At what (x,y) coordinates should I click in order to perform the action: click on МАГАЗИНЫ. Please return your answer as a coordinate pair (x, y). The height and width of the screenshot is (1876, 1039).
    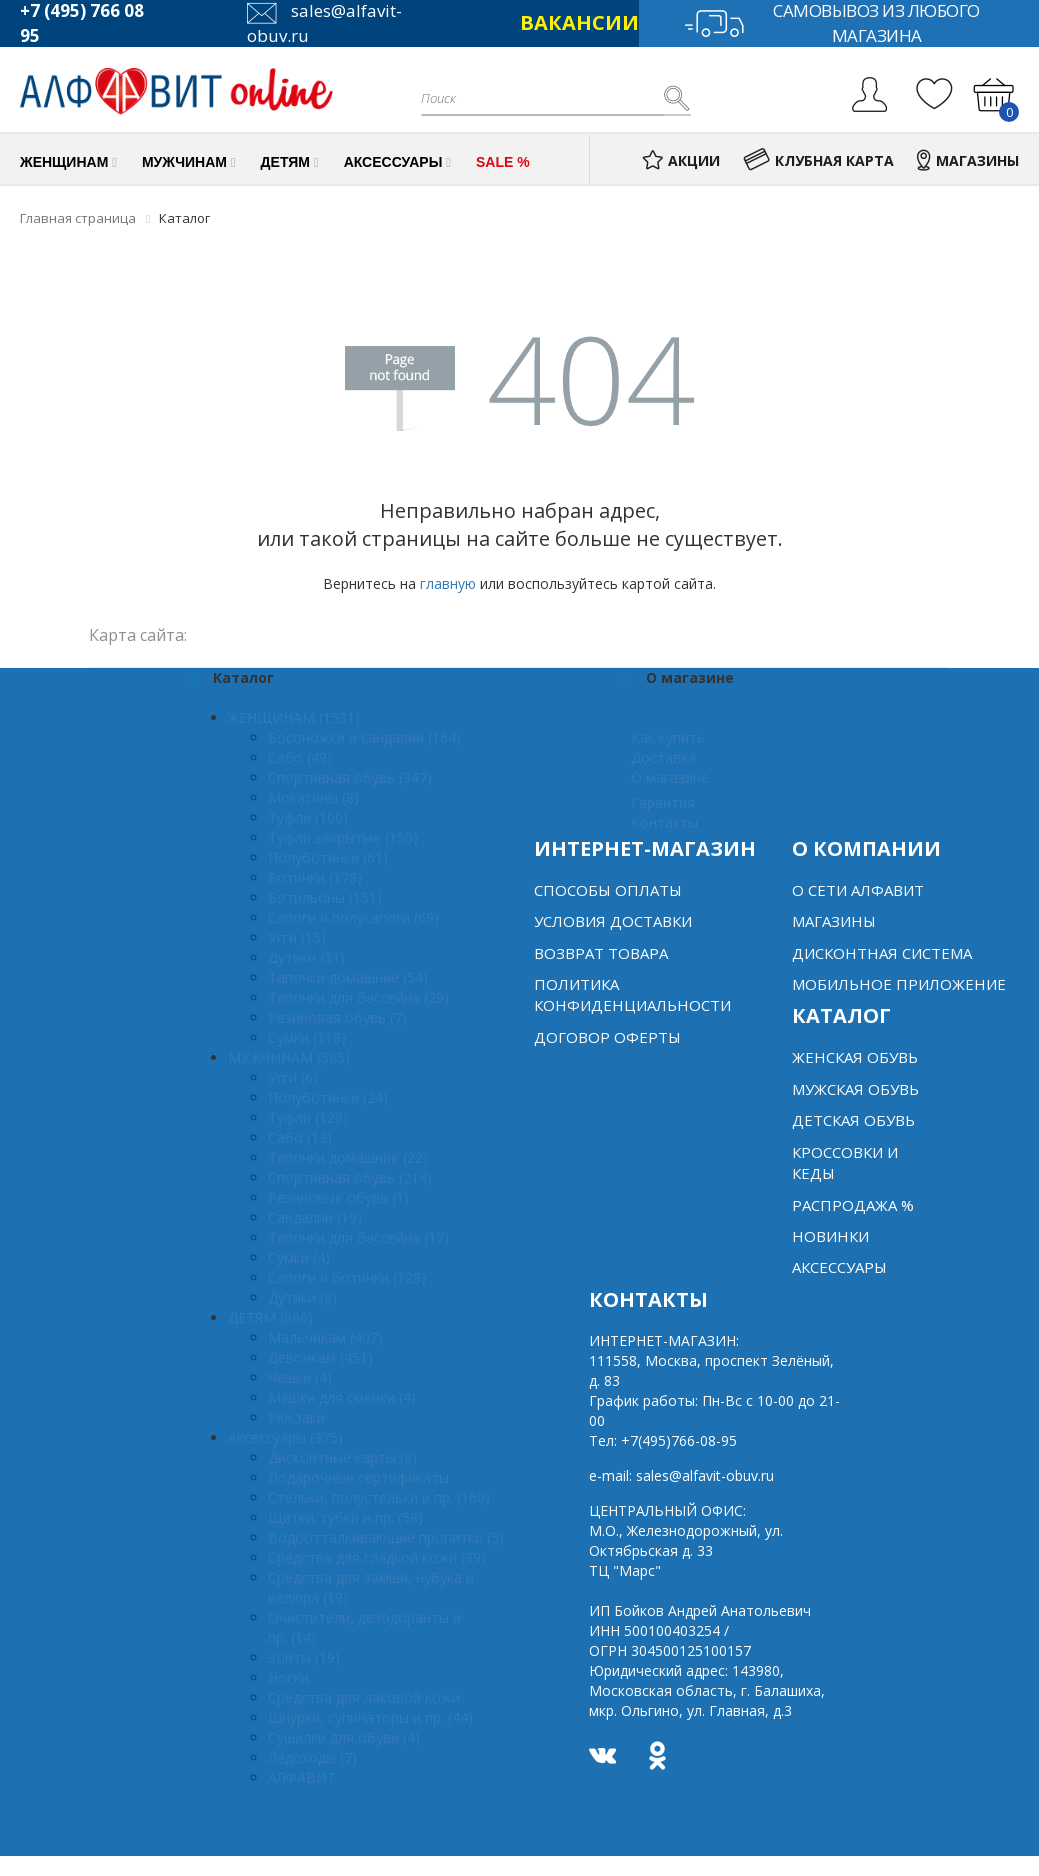
    Looking at the image, I should click on (968, 160).